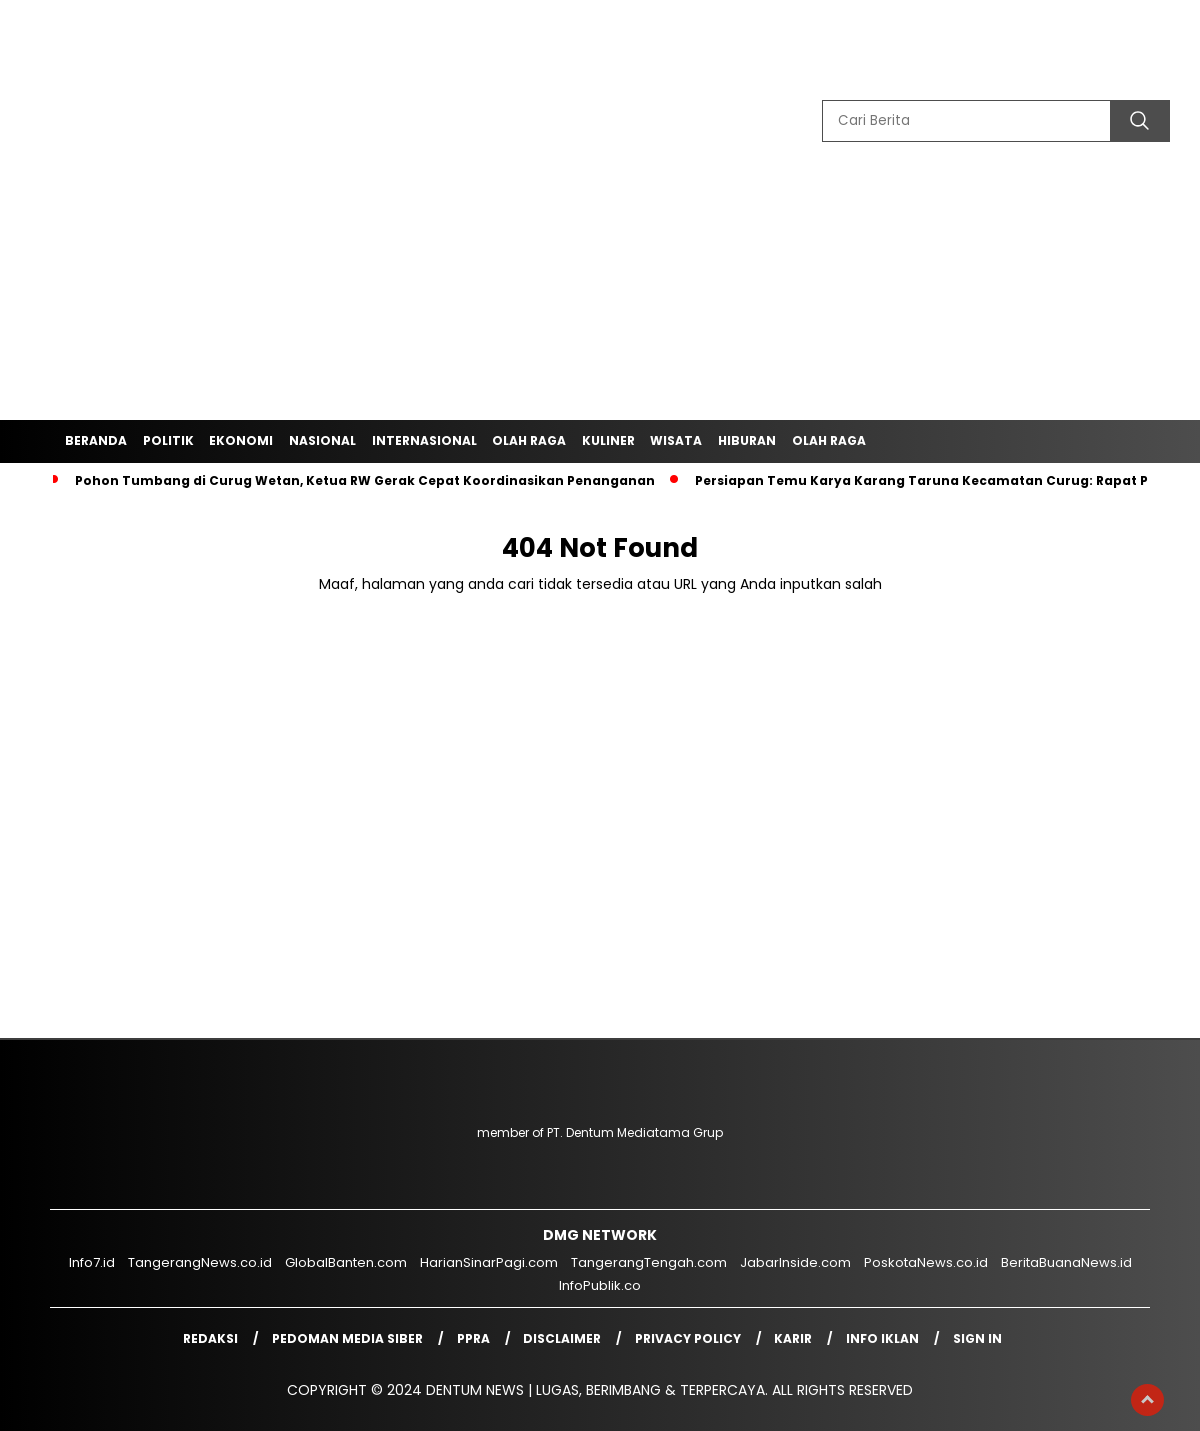 The height and width of the screenshot is (1431, 1200). What do you see at coordinates (747, 440) in the screenshot?
I see `Hiburan` at bounding box center [747, 440].